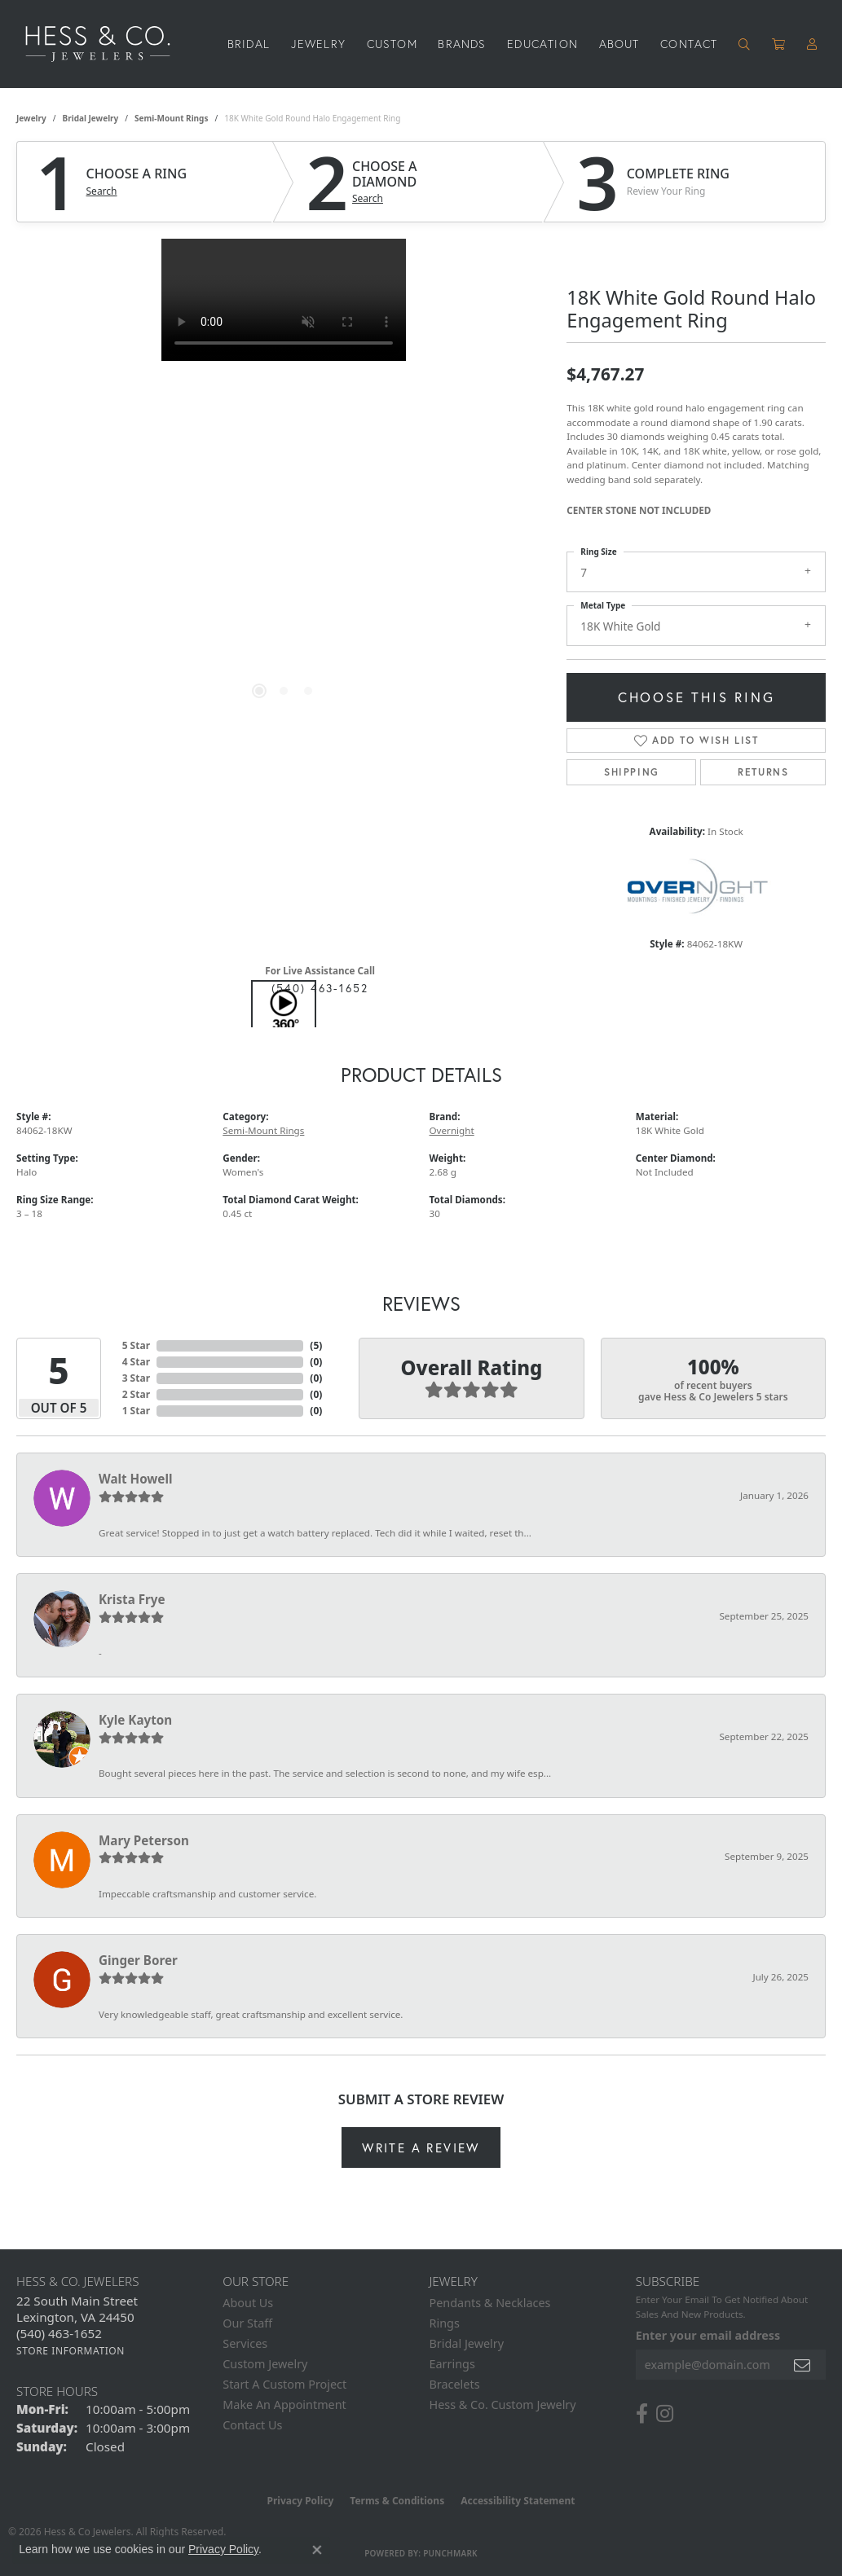  Describe the element at coordinates (144, 1840) in the screenshot. I see `Mary Peterson` at that location.